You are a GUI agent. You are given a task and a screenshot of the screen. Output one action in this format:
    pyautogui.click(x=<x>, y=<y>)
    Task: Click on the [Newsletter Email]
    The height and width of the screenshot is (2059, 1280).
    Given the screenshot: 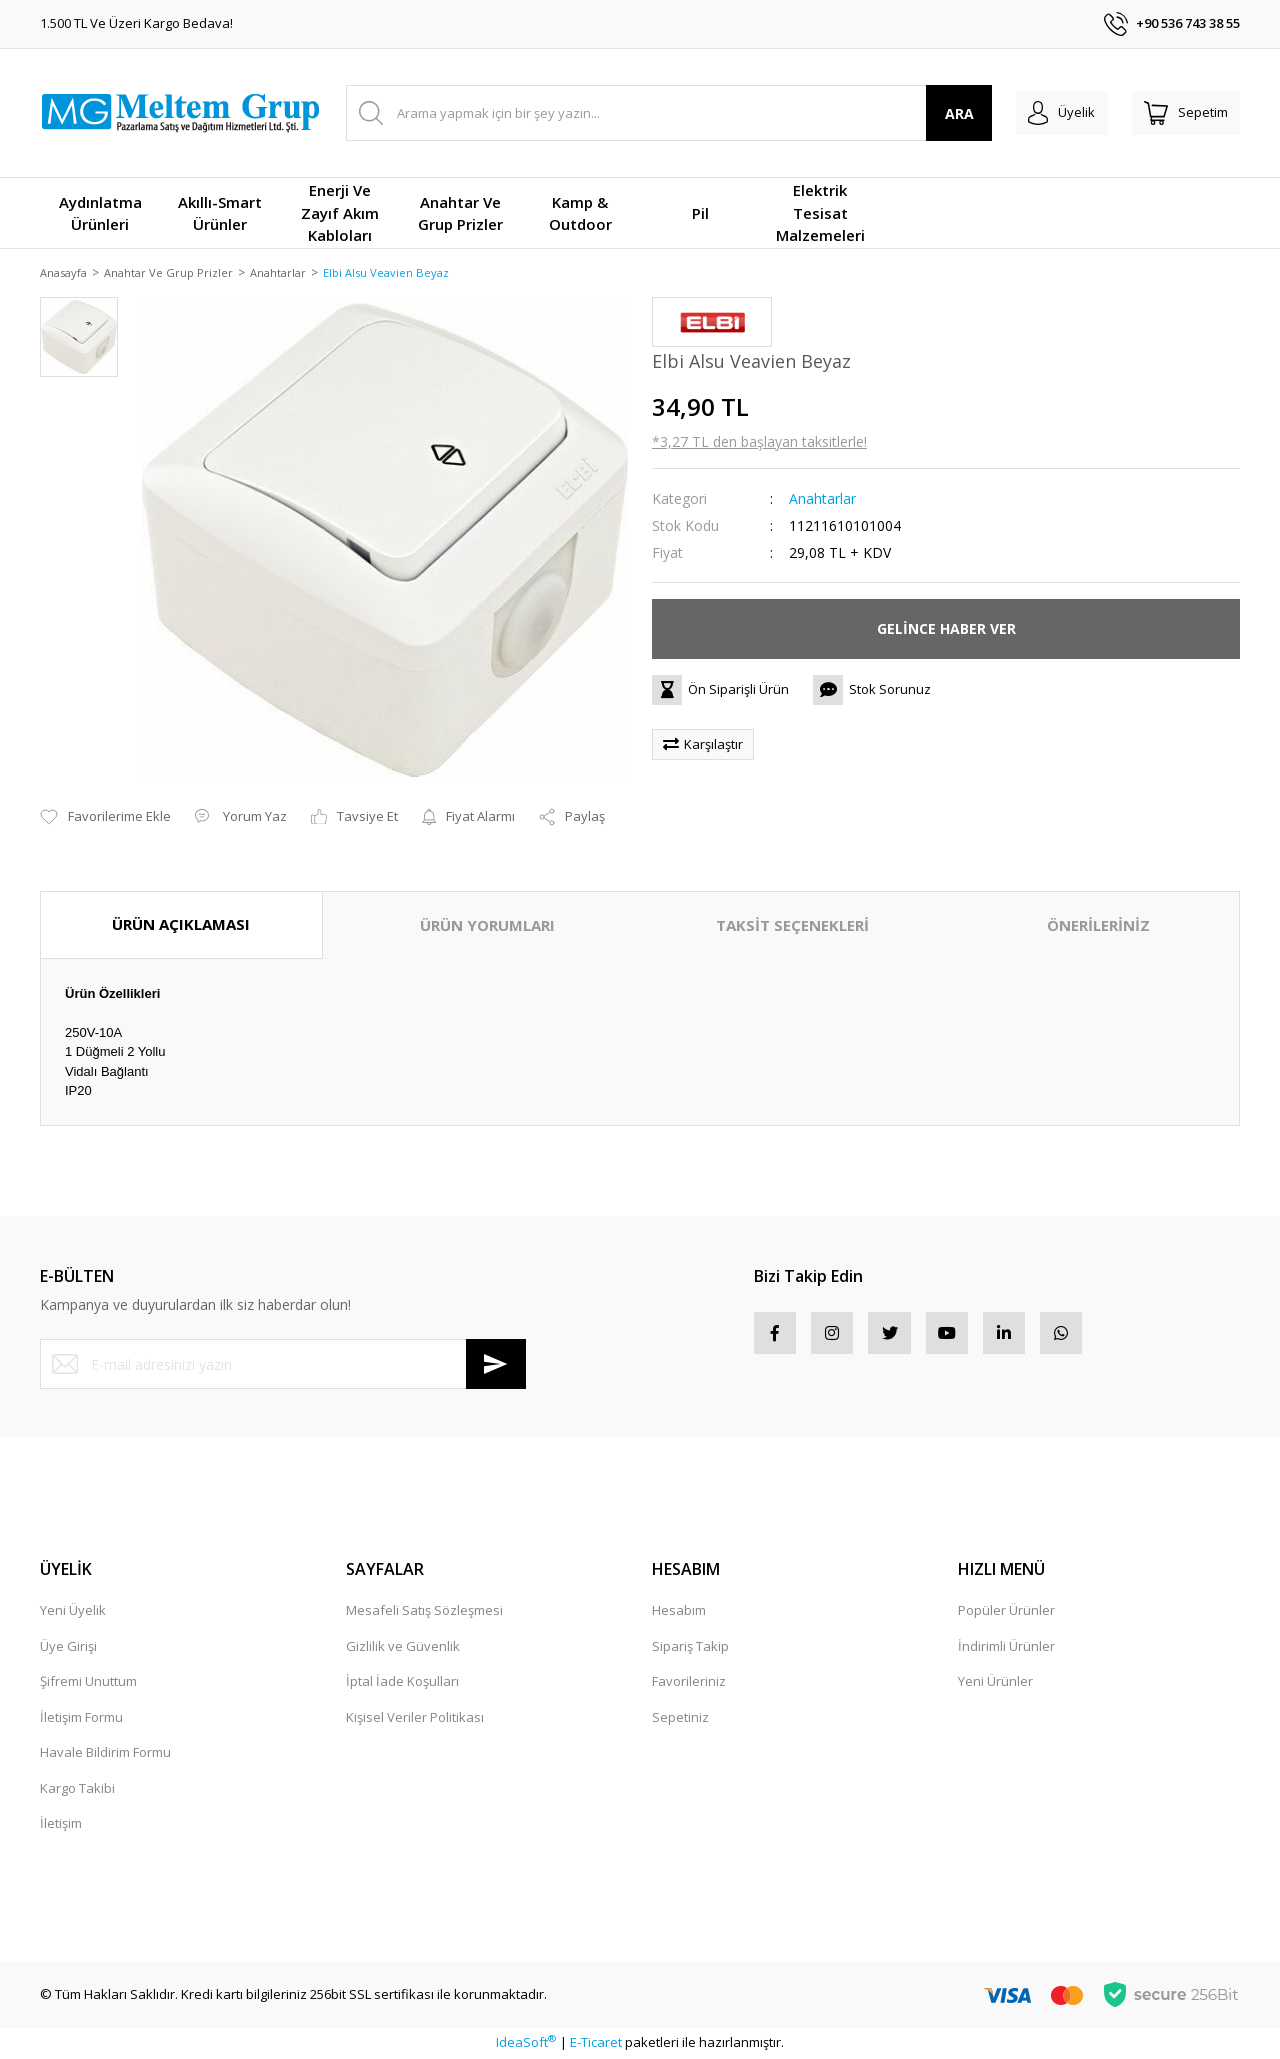 What is the action you would take?
    pyautogui.click(x=283, y=1366)
    